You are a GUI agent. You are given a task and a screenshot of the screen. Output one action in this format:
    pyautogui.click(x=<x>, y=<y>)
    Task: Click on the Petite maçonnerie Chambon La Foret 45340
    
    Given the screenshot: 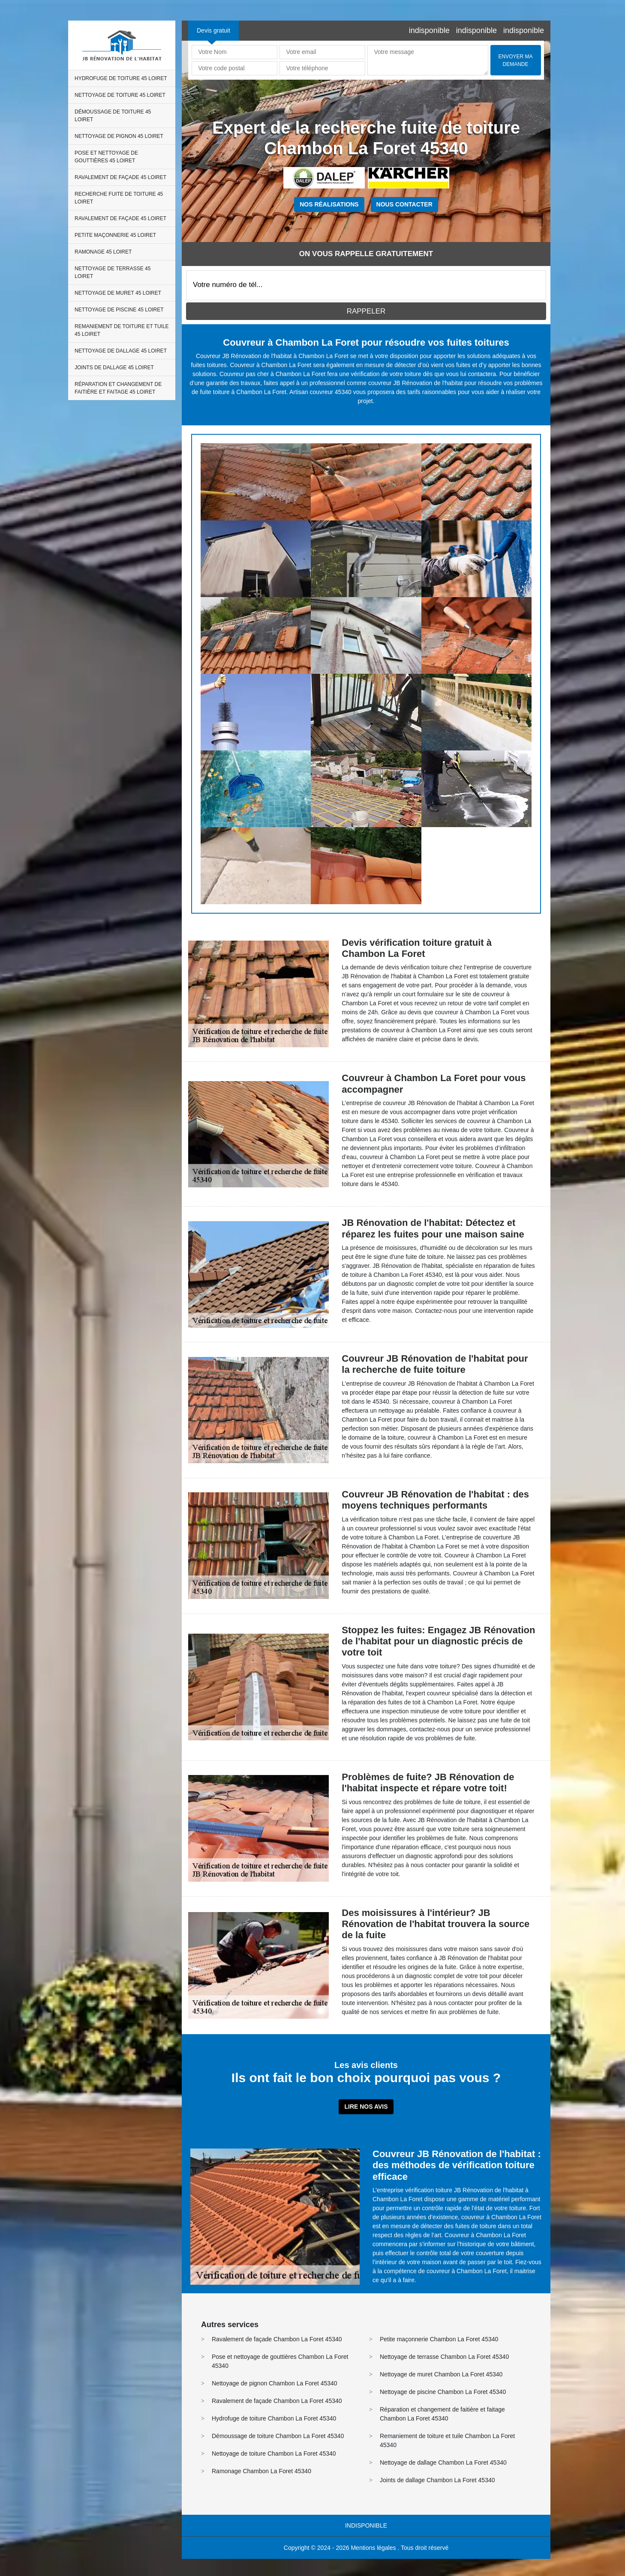 What is the action you would take?
    pyautogui.click(x=439, y=2339)
    